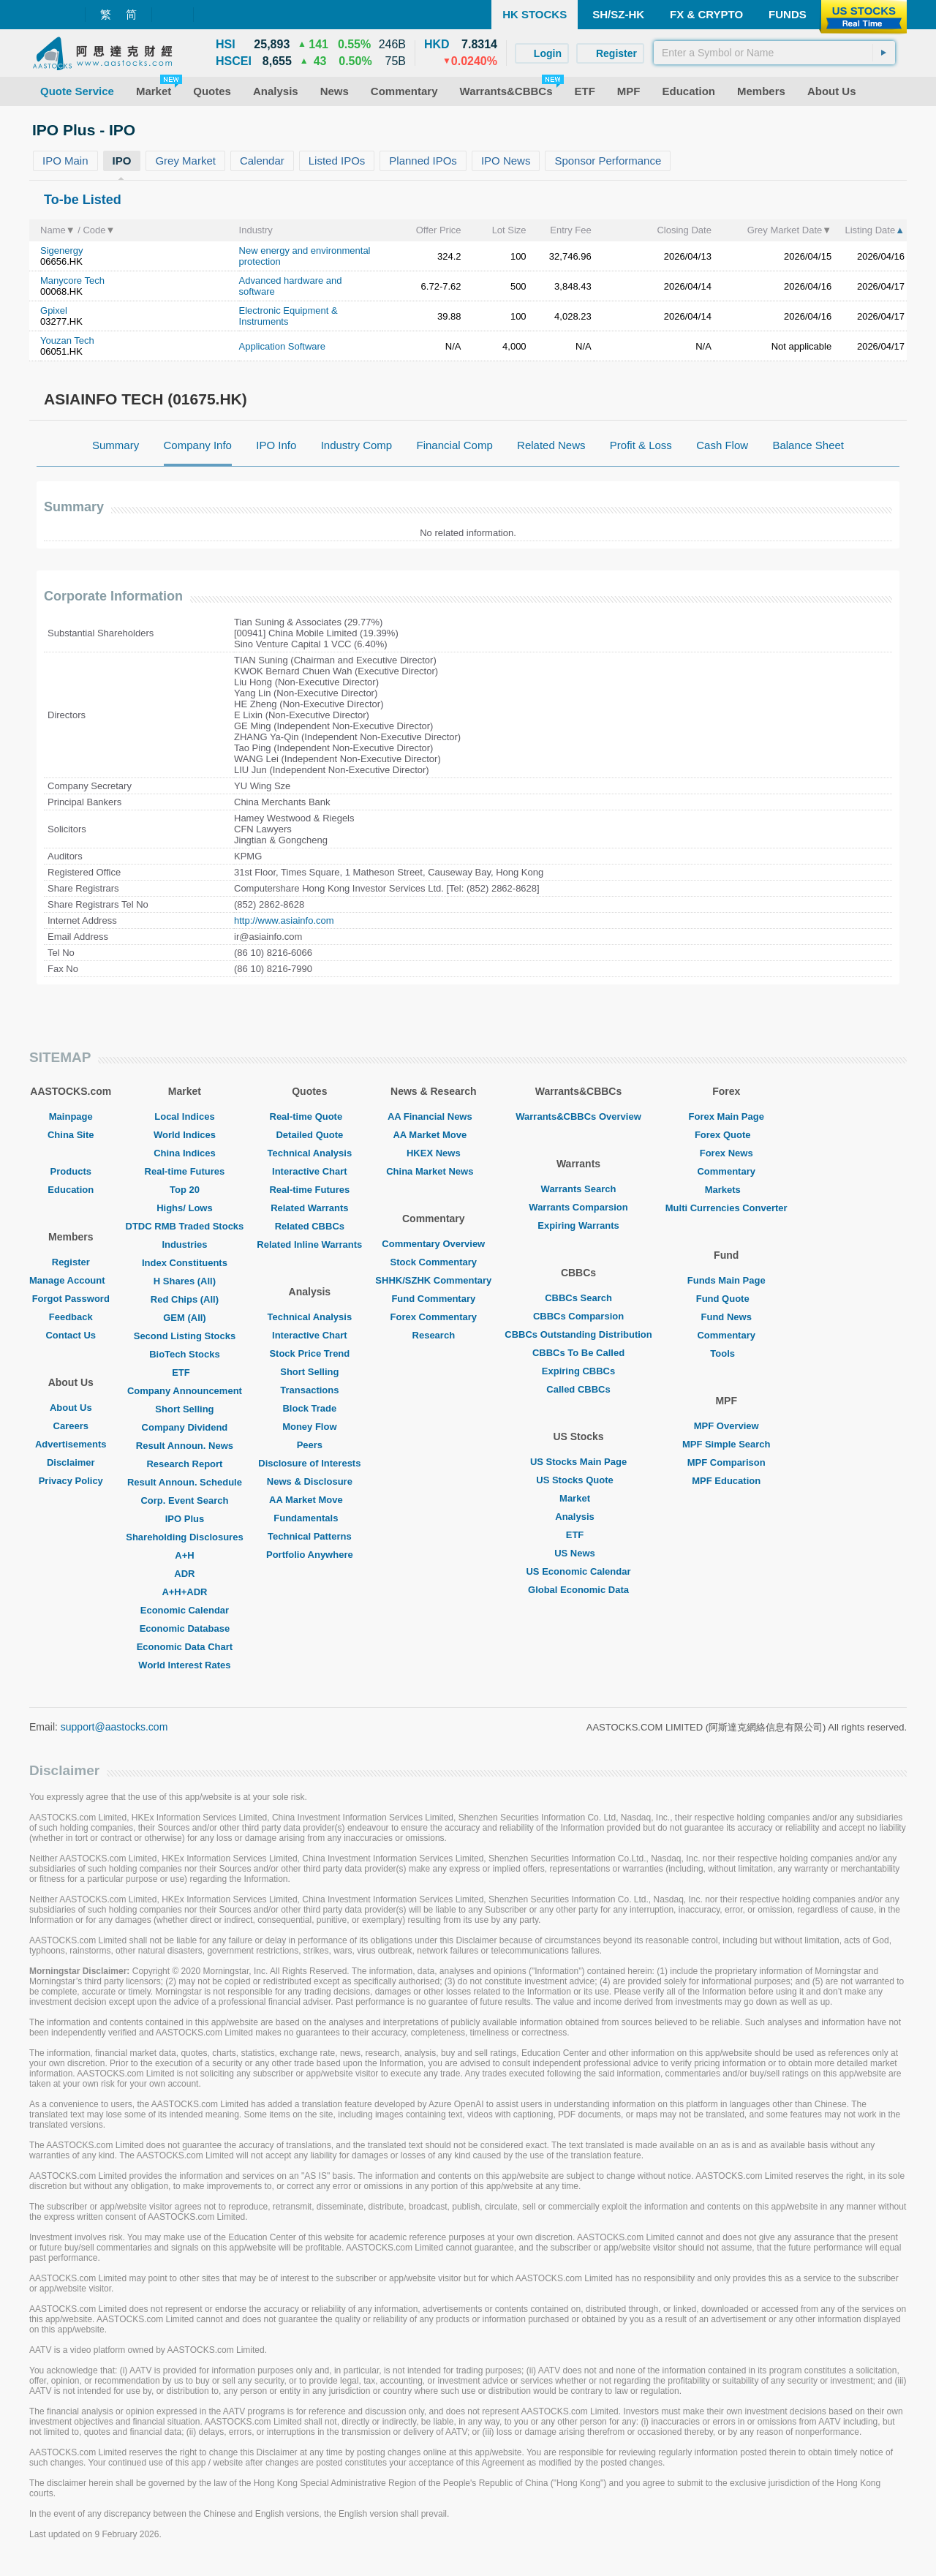 This screenshot has width=936, height=2576. Describe the element at coordinates (72, 280) in the screenshot. I see `Manycore Tech` at that location.